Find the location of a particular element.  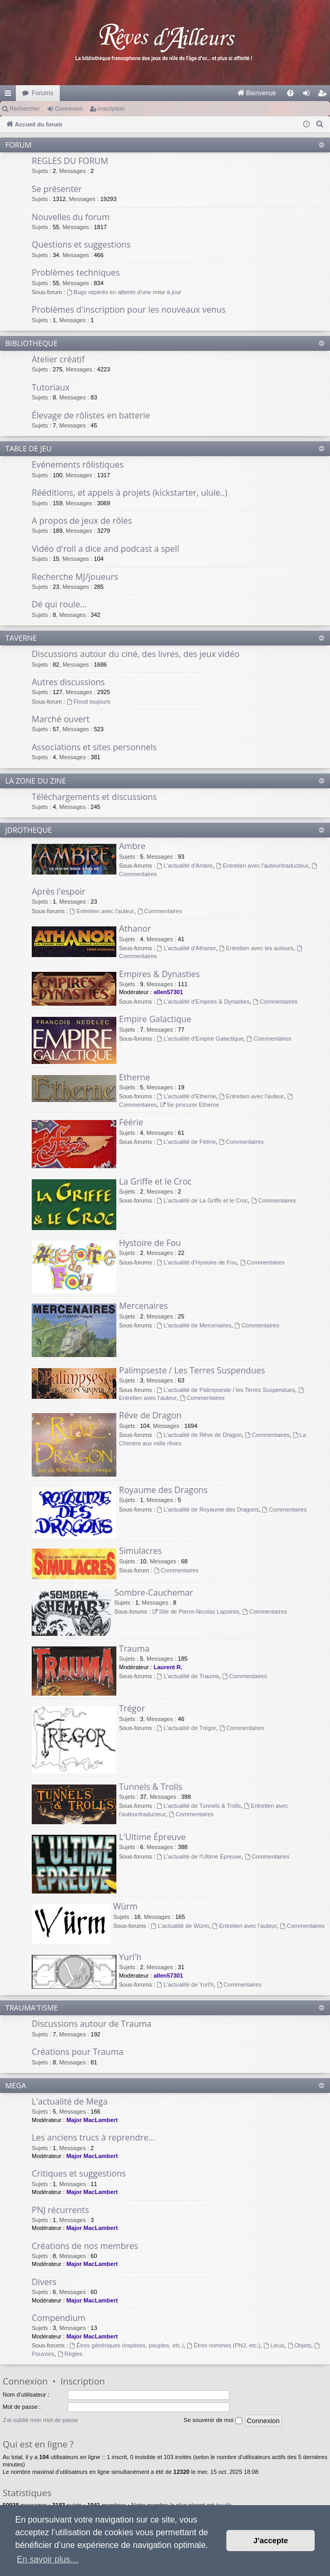

Ambre is located at coordinates (132, 846).